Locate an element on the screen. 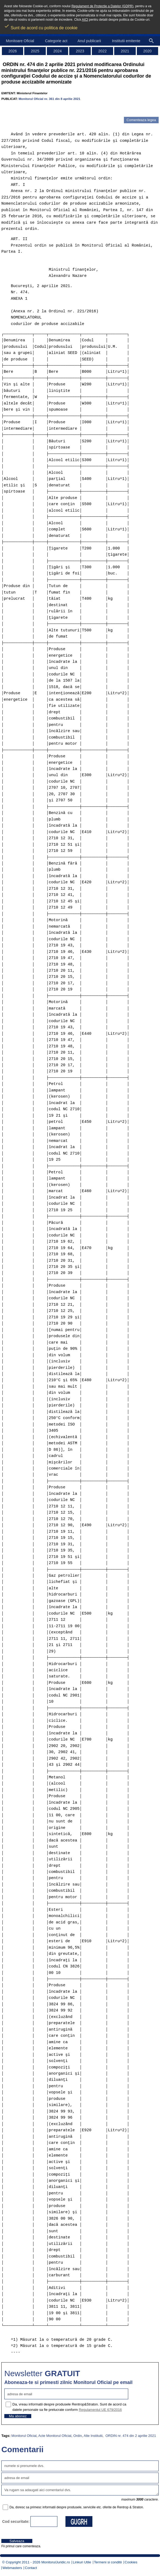 The image size is (160, 2576). 2021 is located at coordinates (125, 51).